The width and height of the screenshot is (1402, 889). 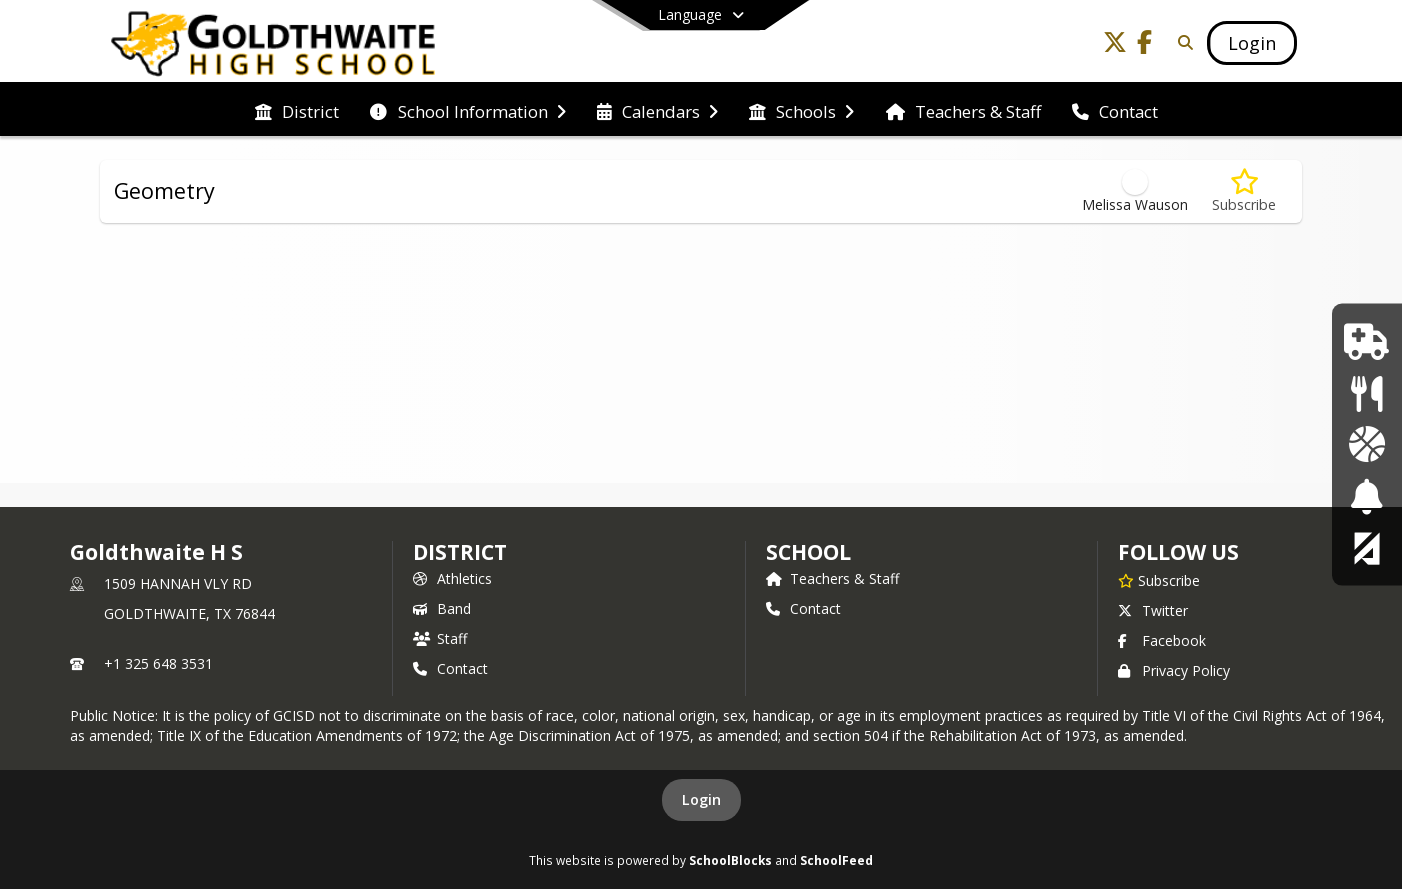 I want to click on school, so click(x=808, y=552).